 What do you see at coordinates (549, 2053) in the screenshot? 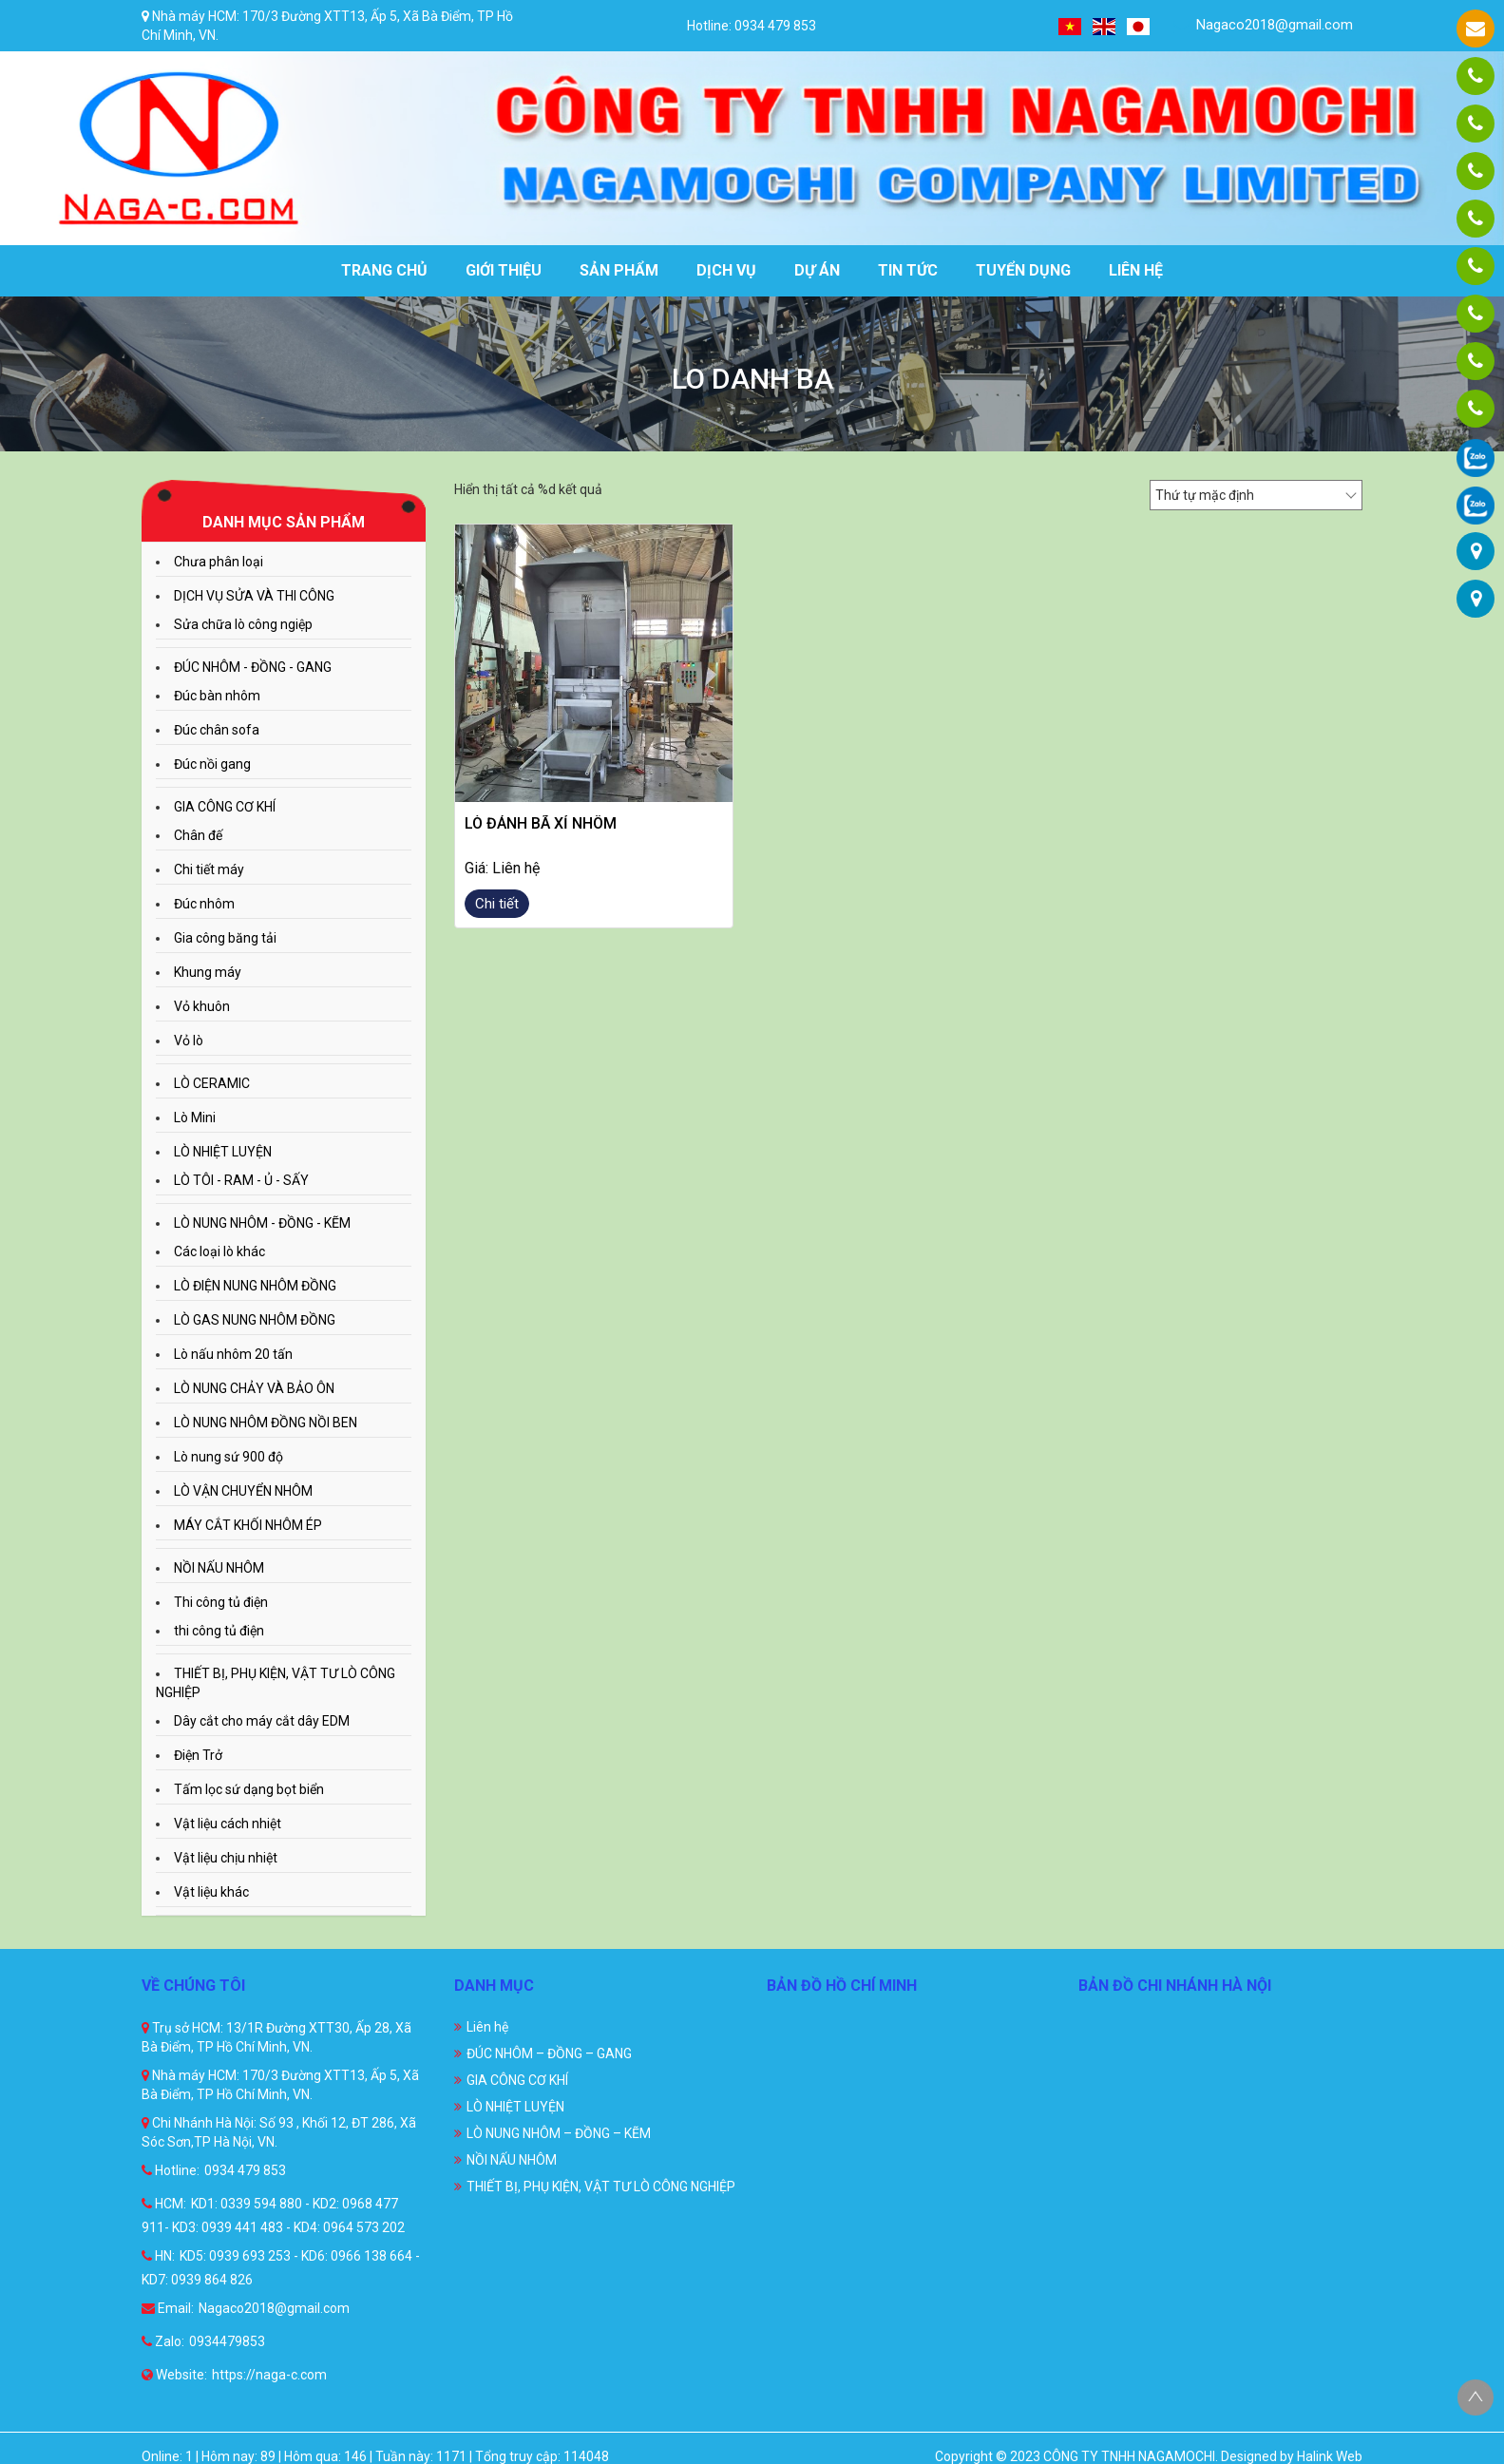
I see `ĐÚC NHÔM – ĐỒNG – GANG` at bounding box center [549, 2053].